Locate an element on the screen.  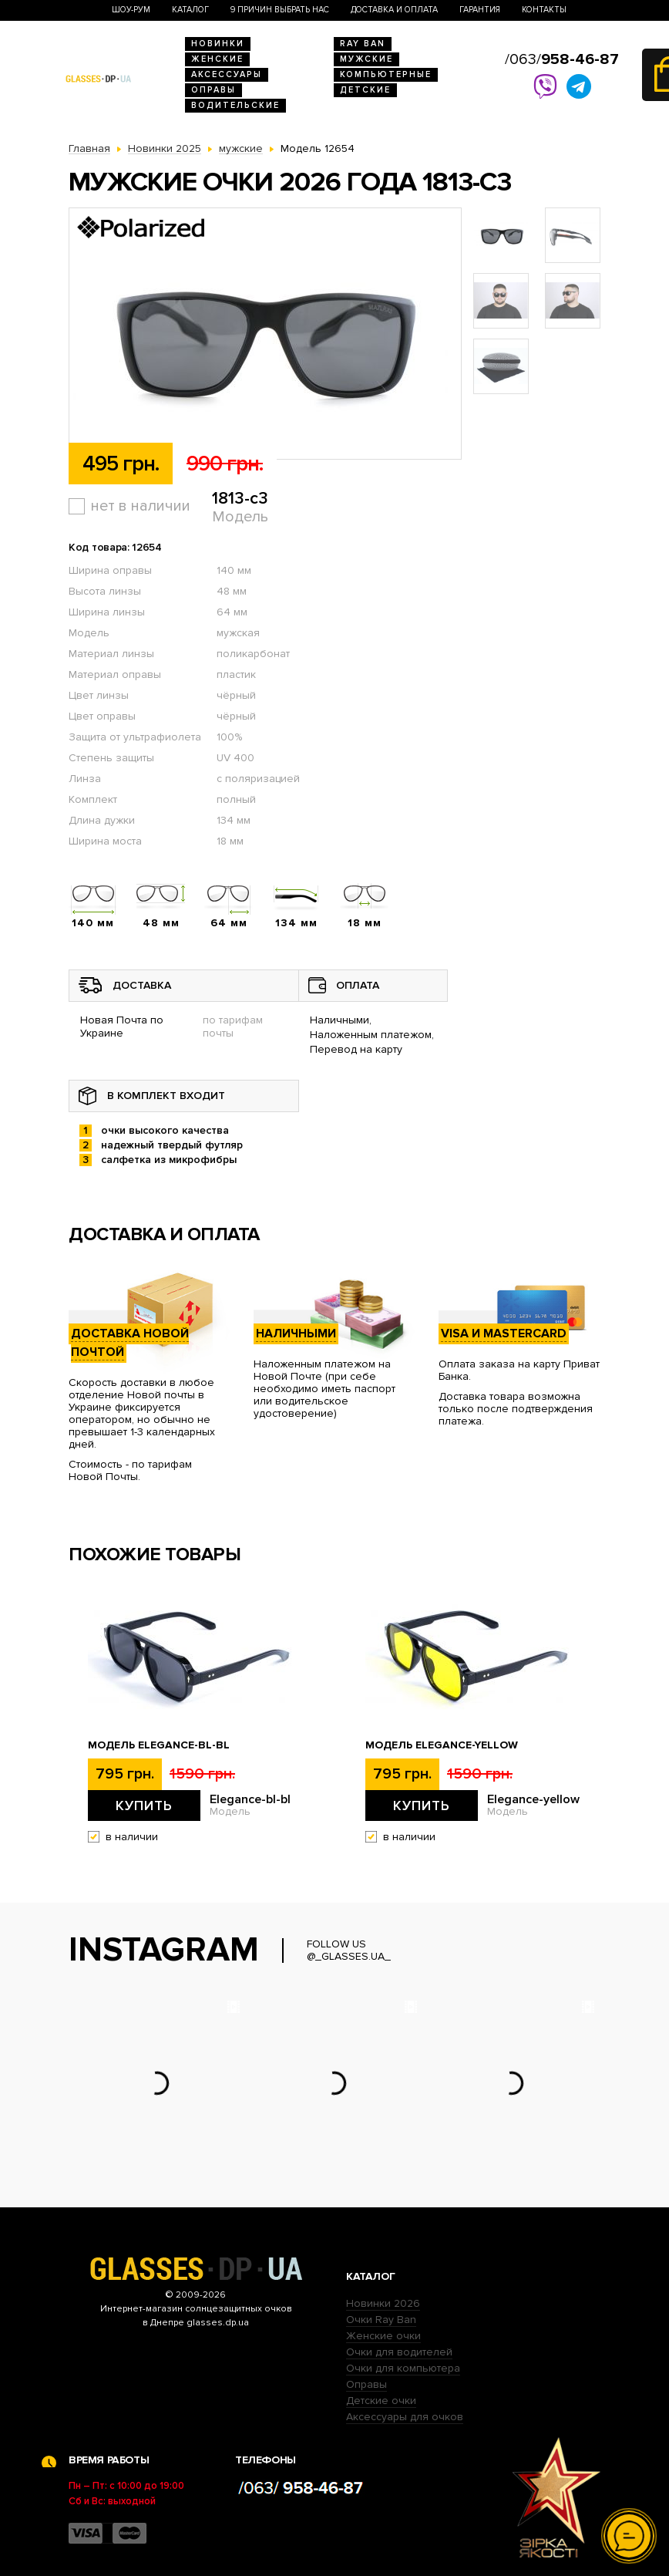
Новинки 2026 is located at coordinates (383, 2303).